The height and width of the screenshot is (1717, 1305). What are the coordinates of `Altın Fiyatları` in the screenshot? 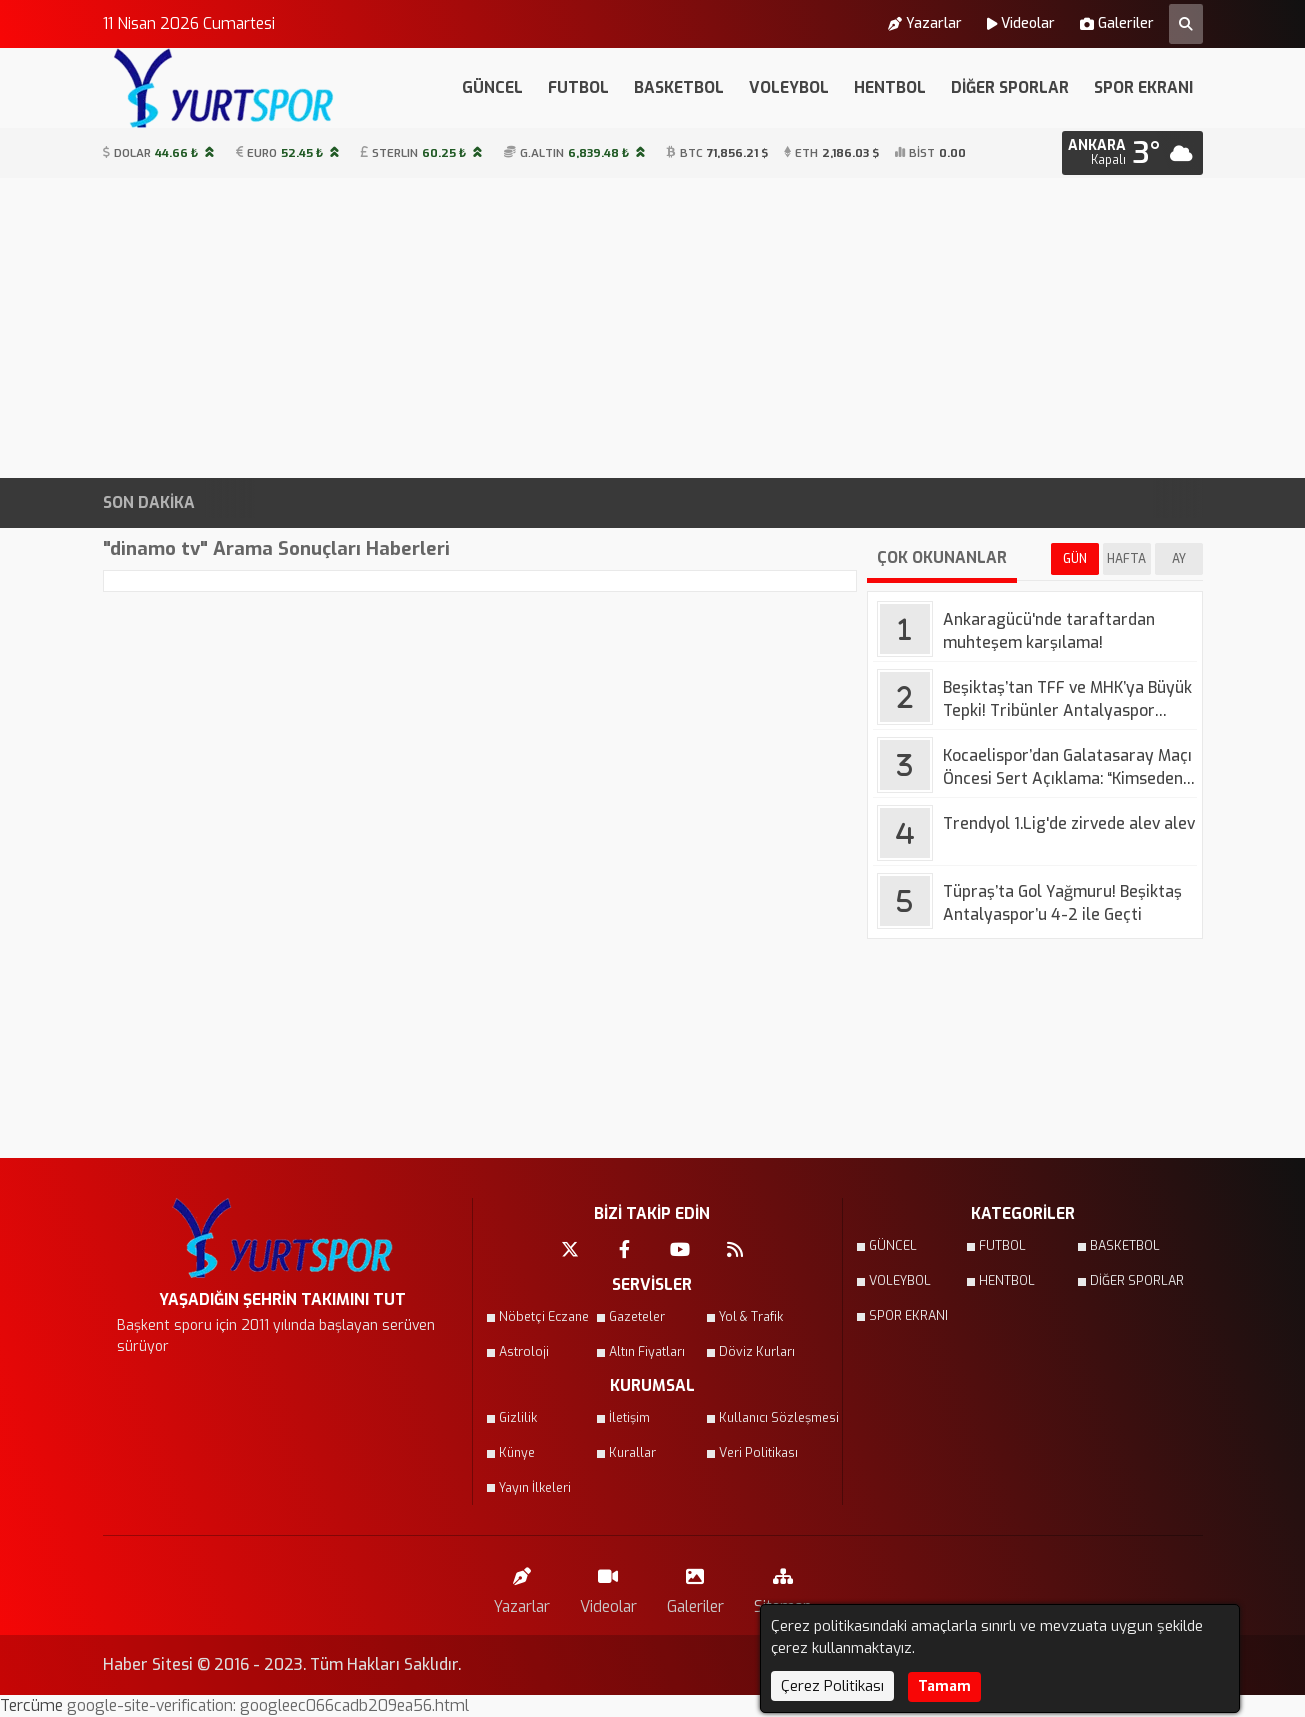 It's located at (647, 1352).